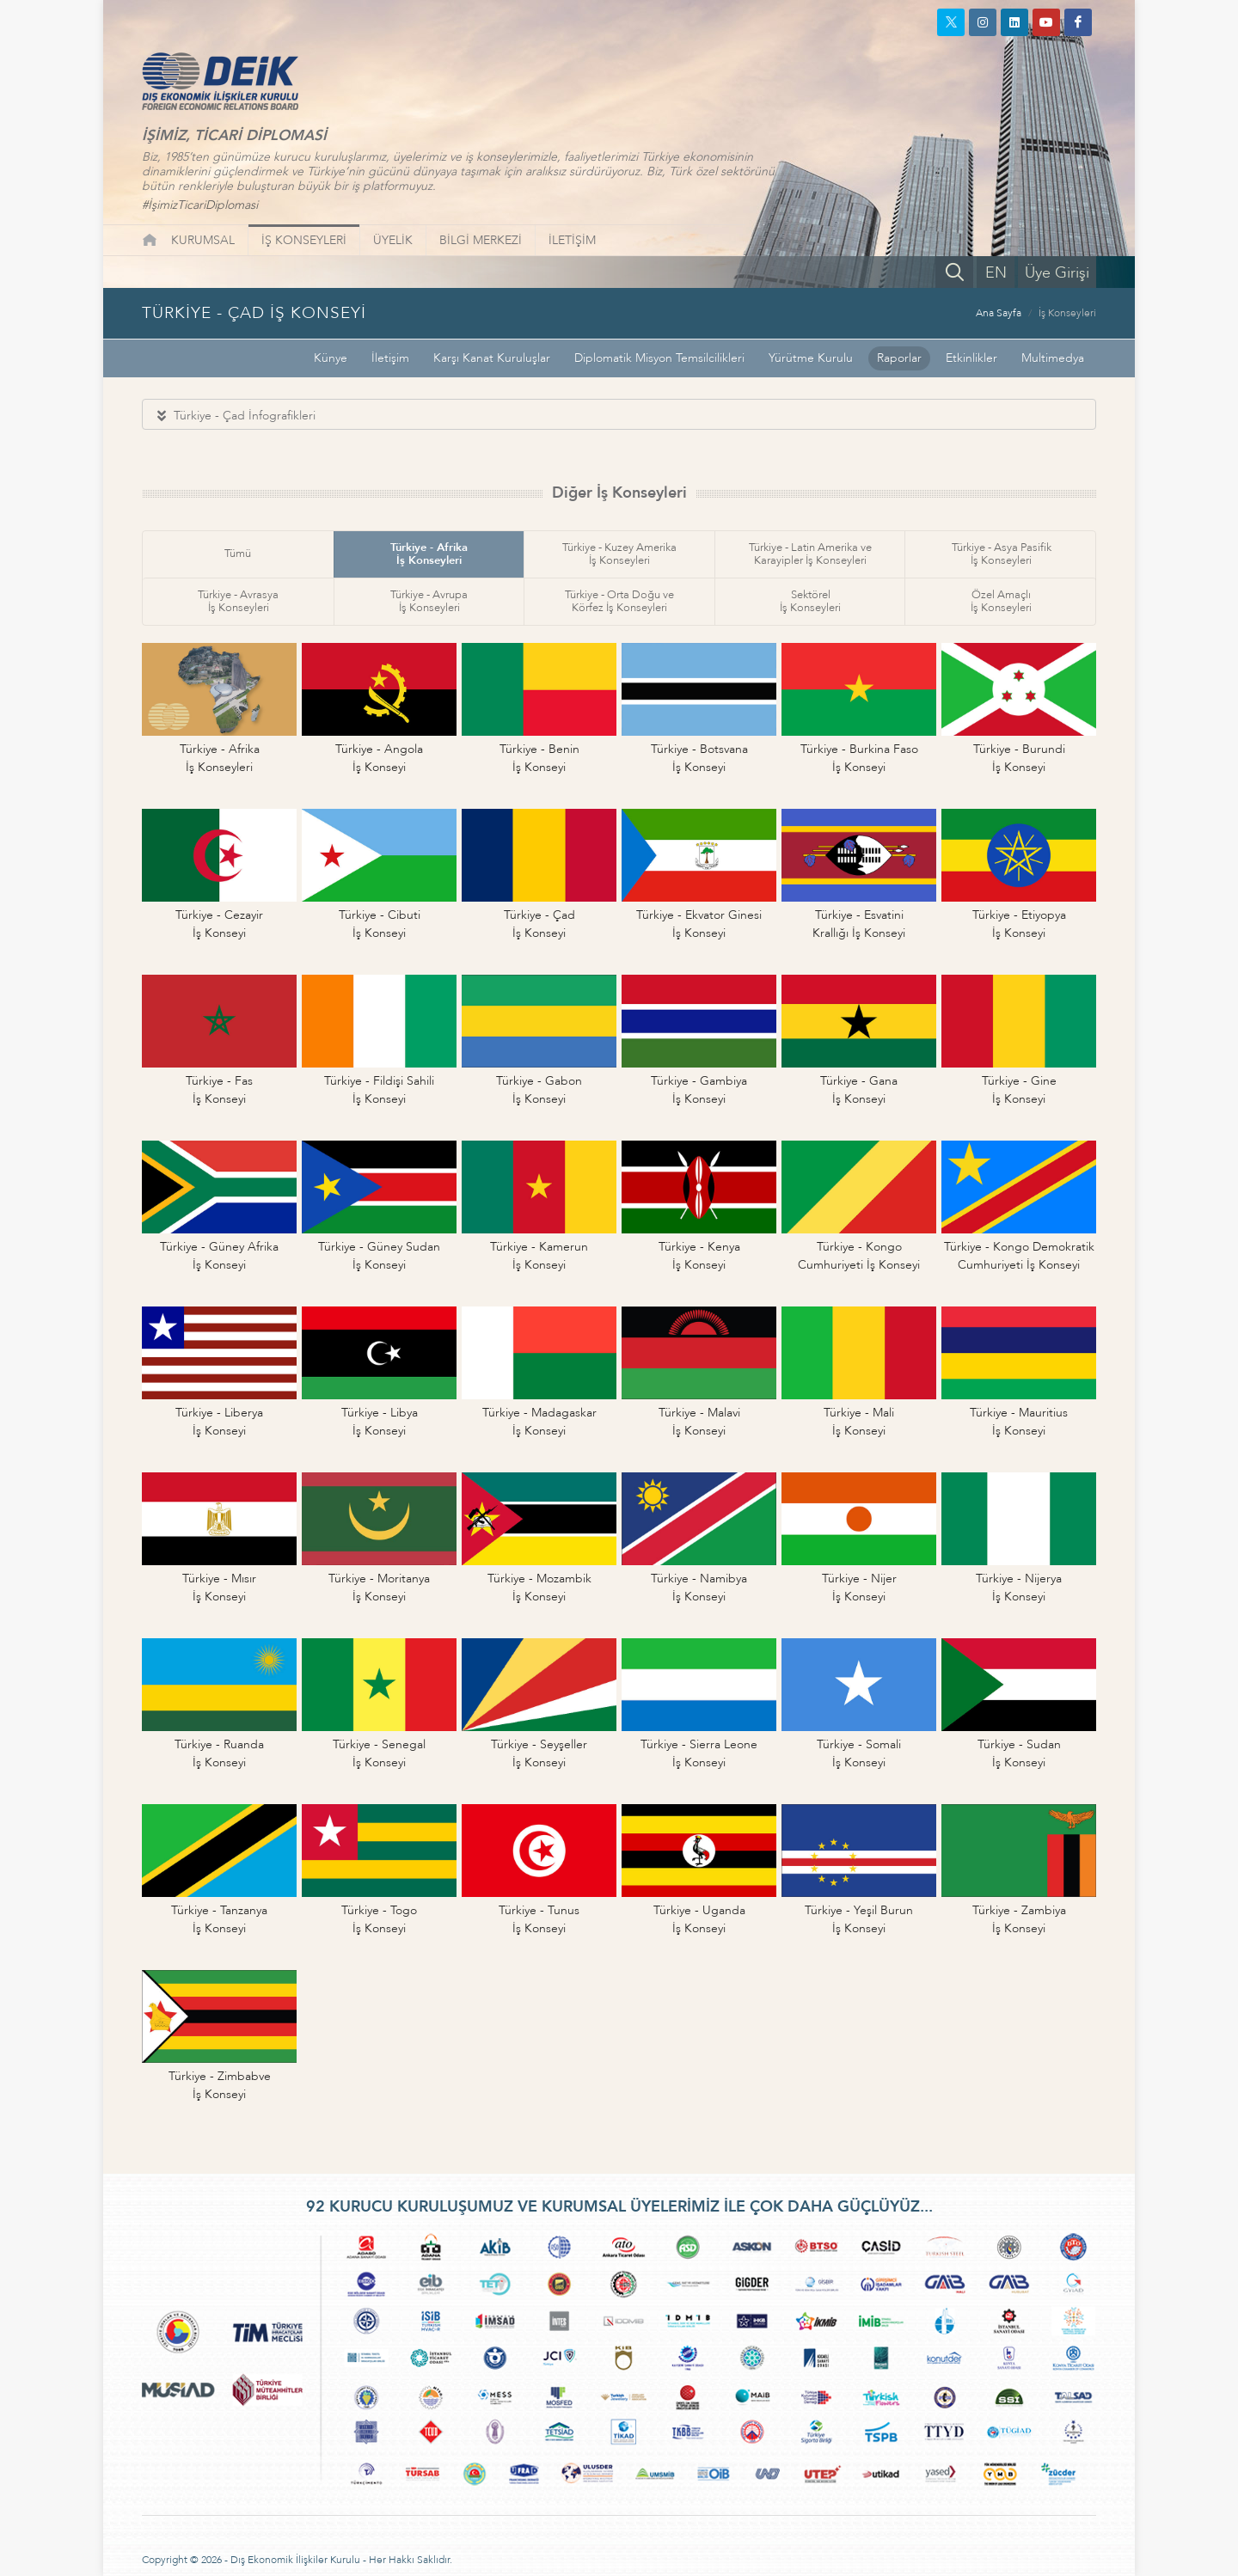  I want to click on Ana Sayfa, so click(998, 313).